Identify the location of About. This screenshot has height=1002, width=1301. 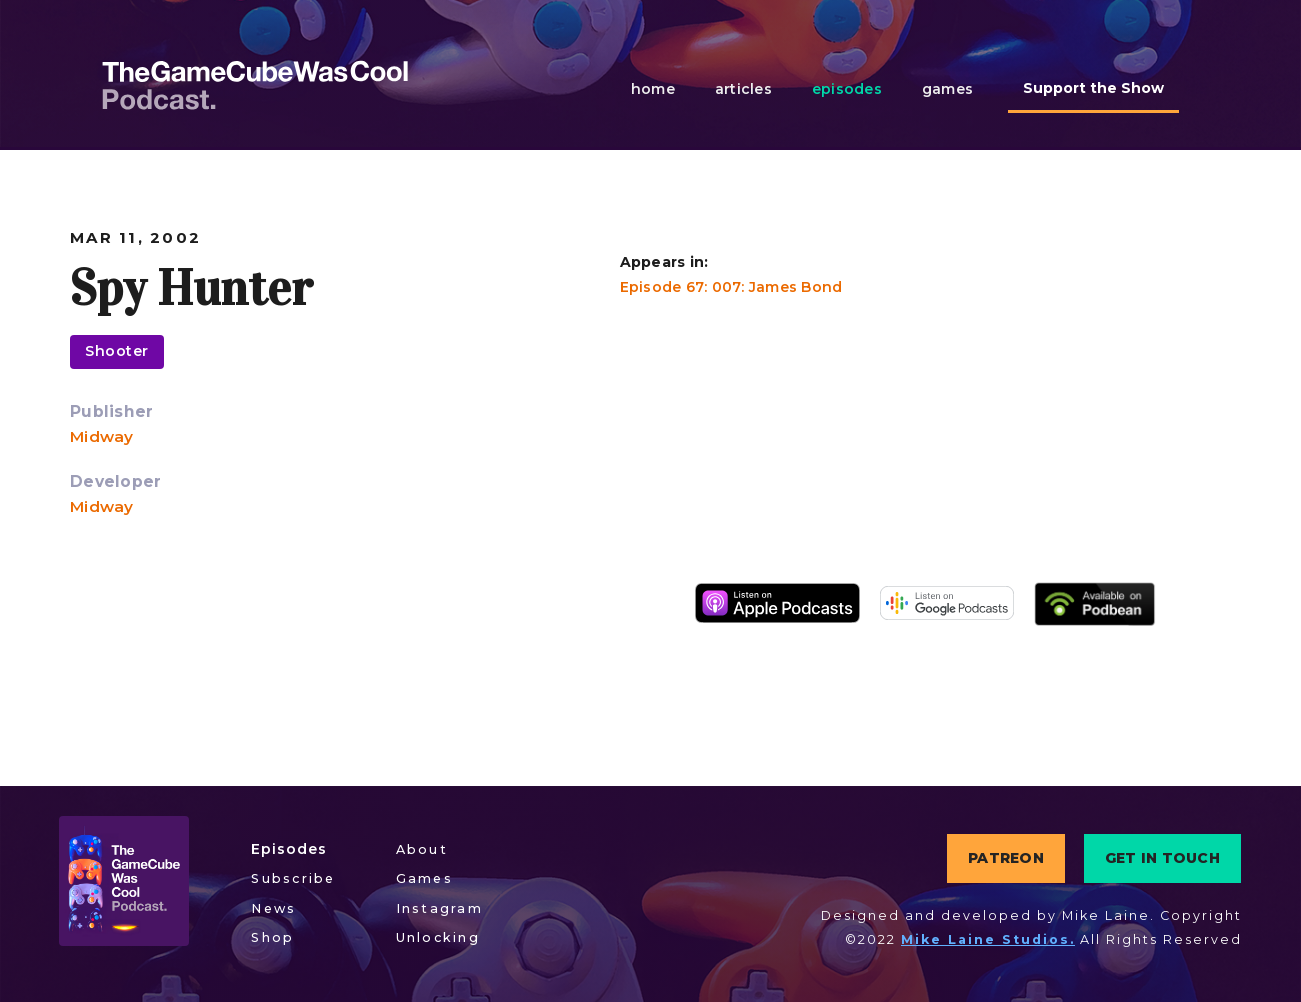
(422, 849).